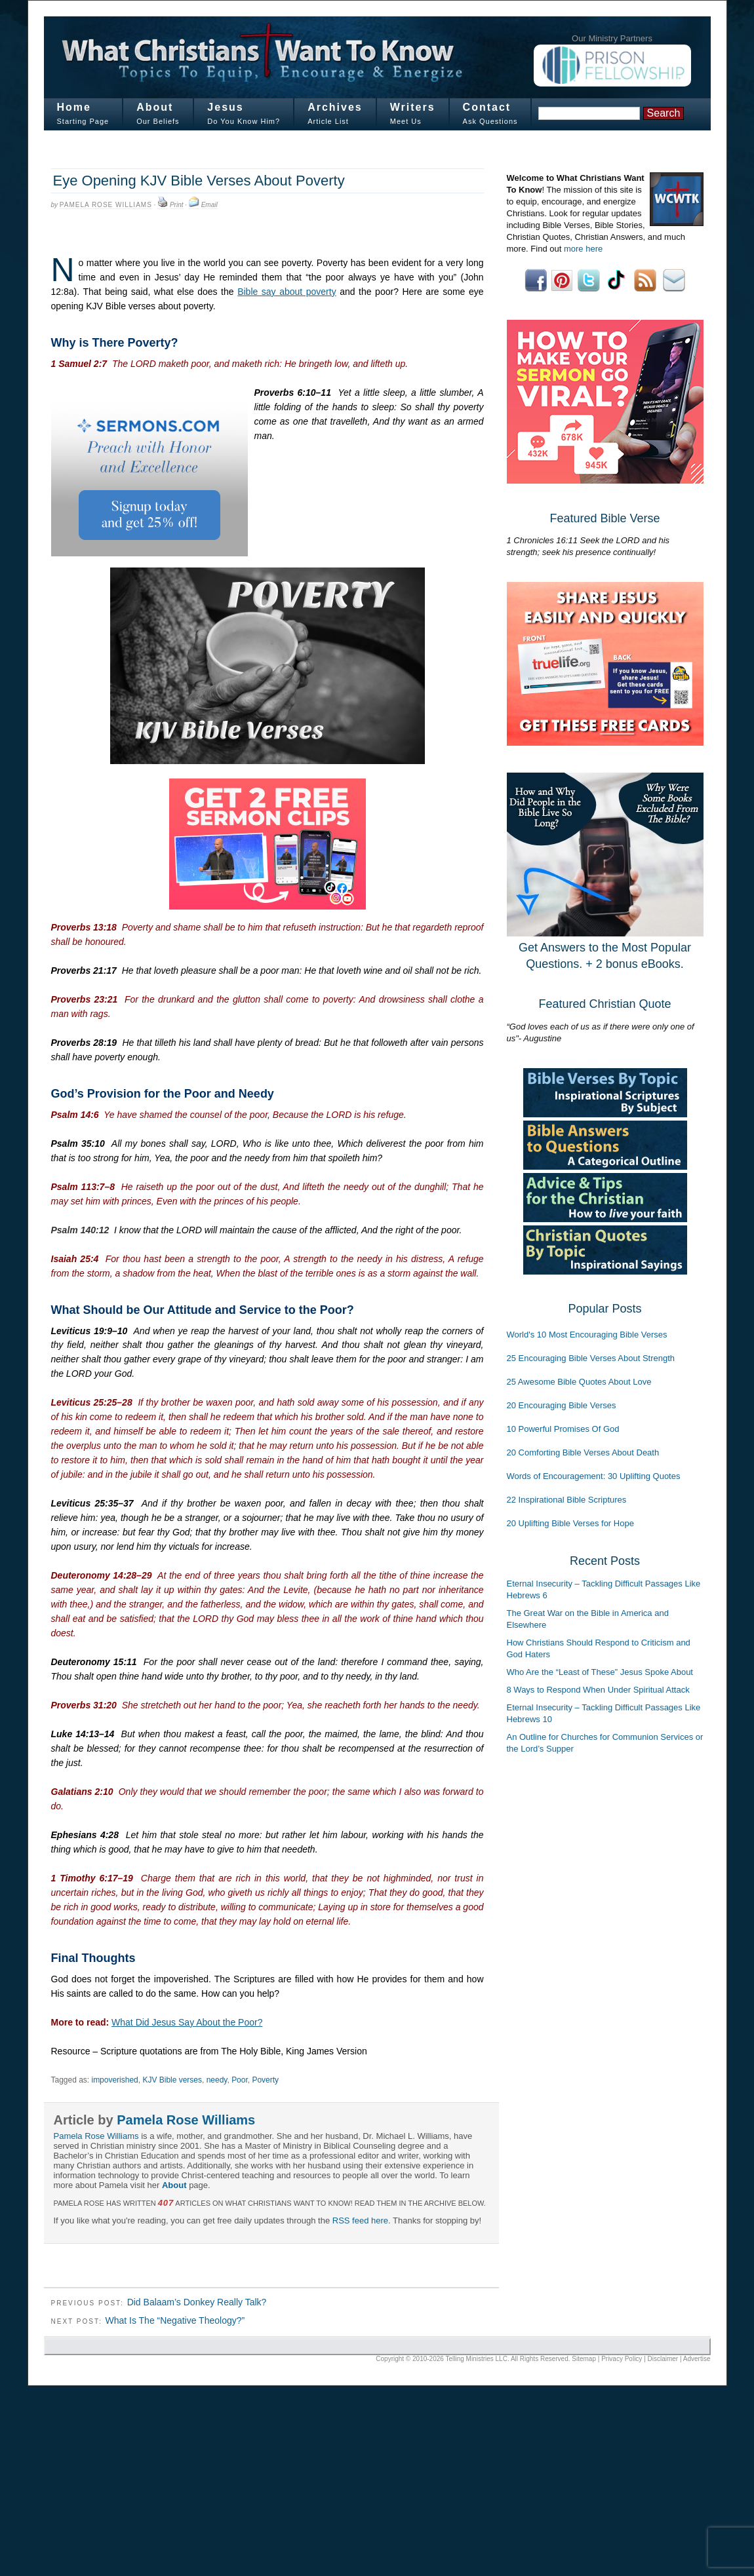 The height and width of the screenshot is (2576, 754). What do you see at coordinates (177, 204) in the screenshot?
I see `Print` at bounding box center [177, 204].